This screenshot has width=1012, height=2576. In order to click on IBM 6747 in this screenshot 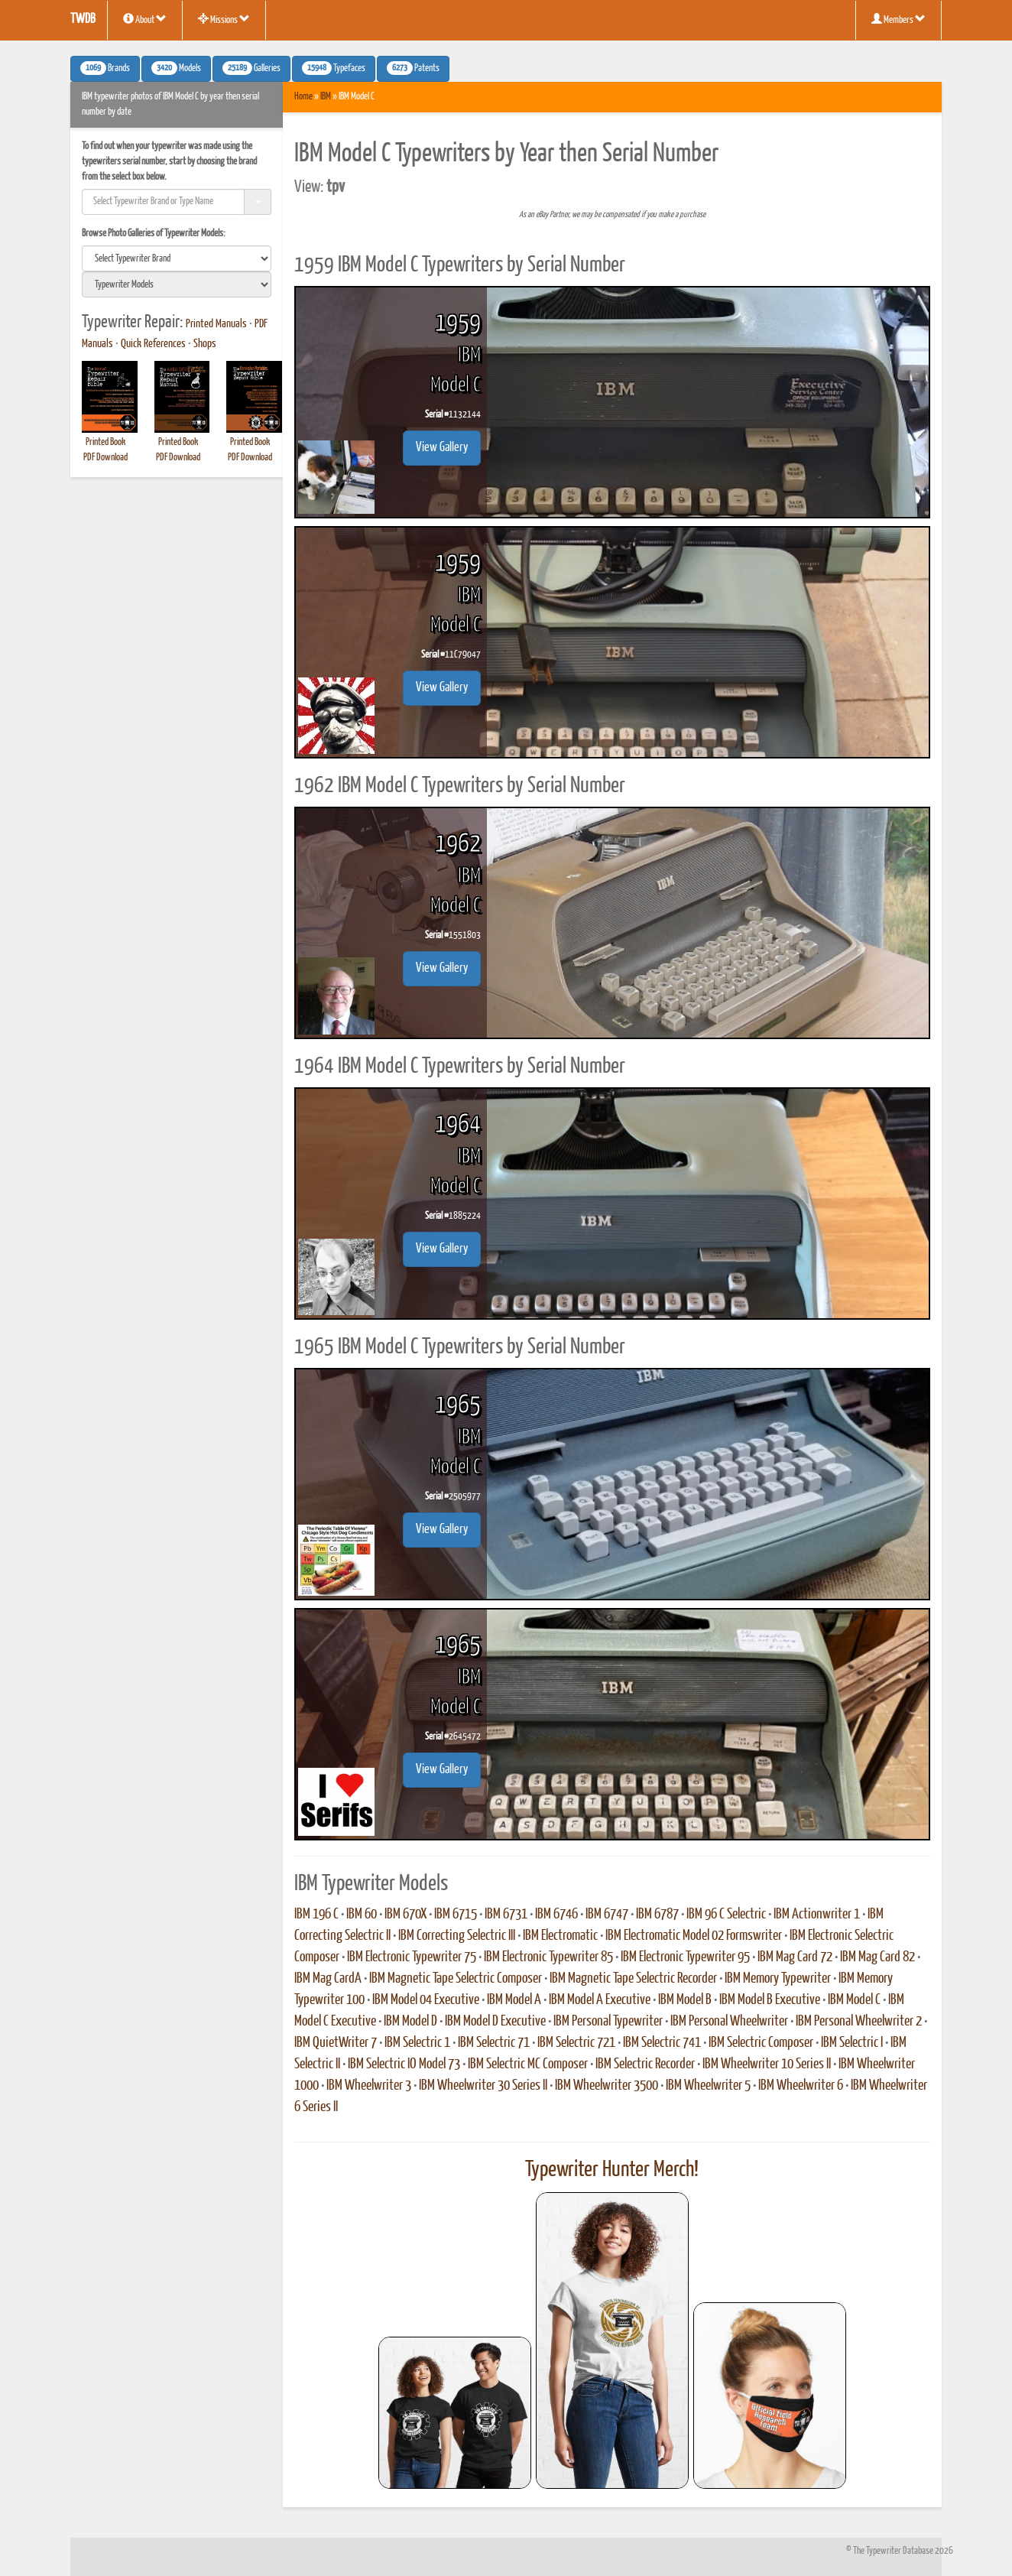, I will do `click(606, 1914)`.